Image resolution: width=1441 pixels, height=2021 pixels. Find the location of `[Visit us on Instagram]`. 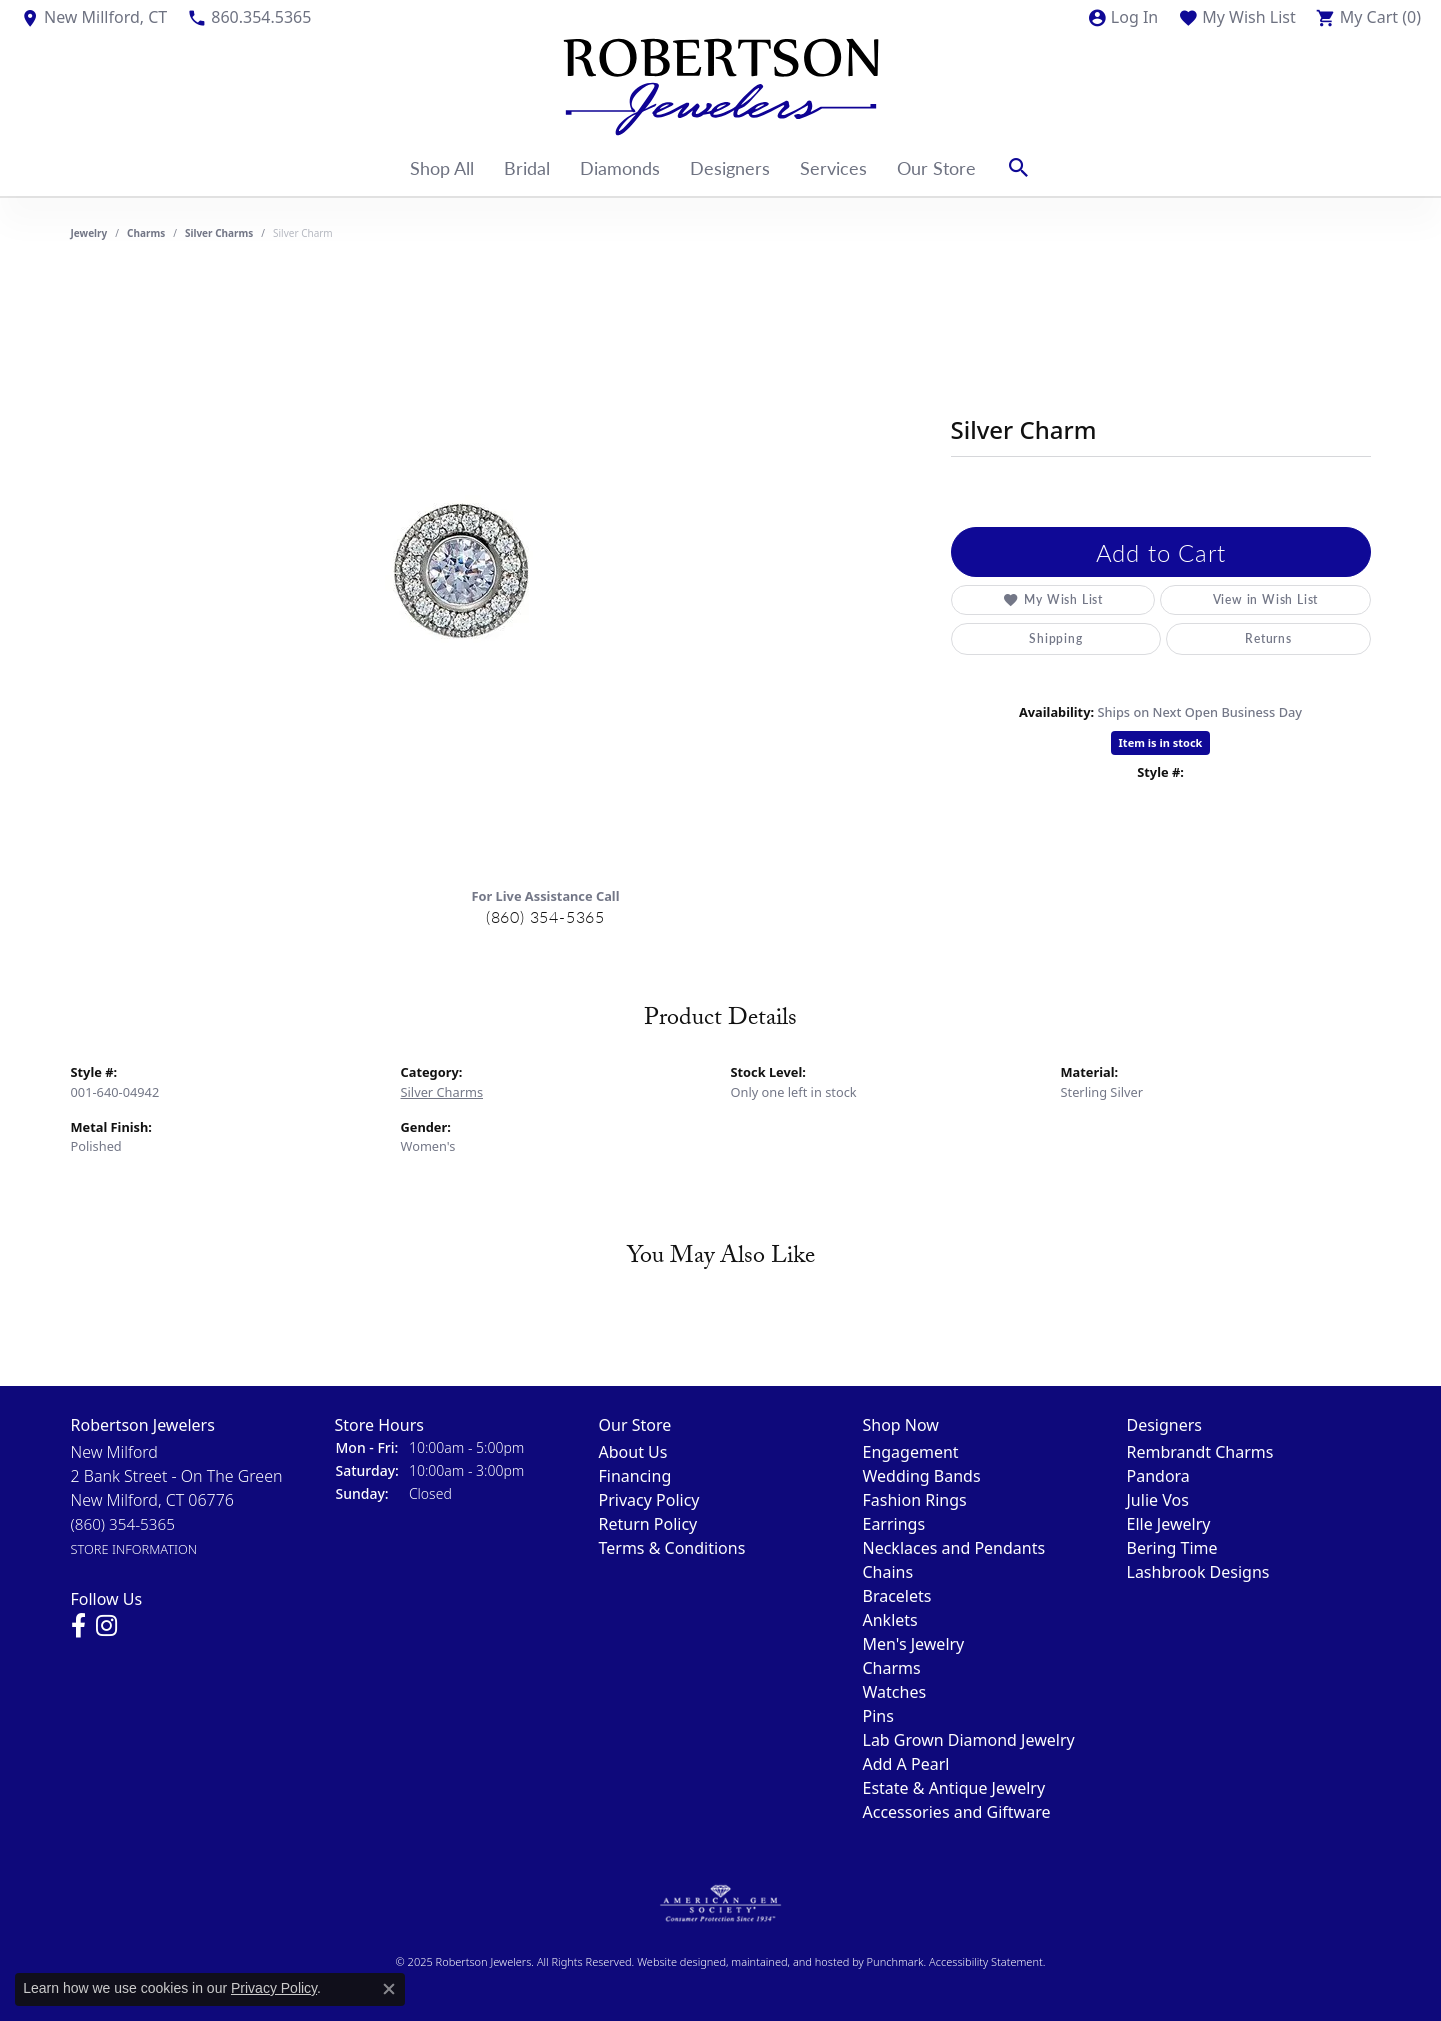

[Visit us on Instagram] is located at coordinates (106, 1626).